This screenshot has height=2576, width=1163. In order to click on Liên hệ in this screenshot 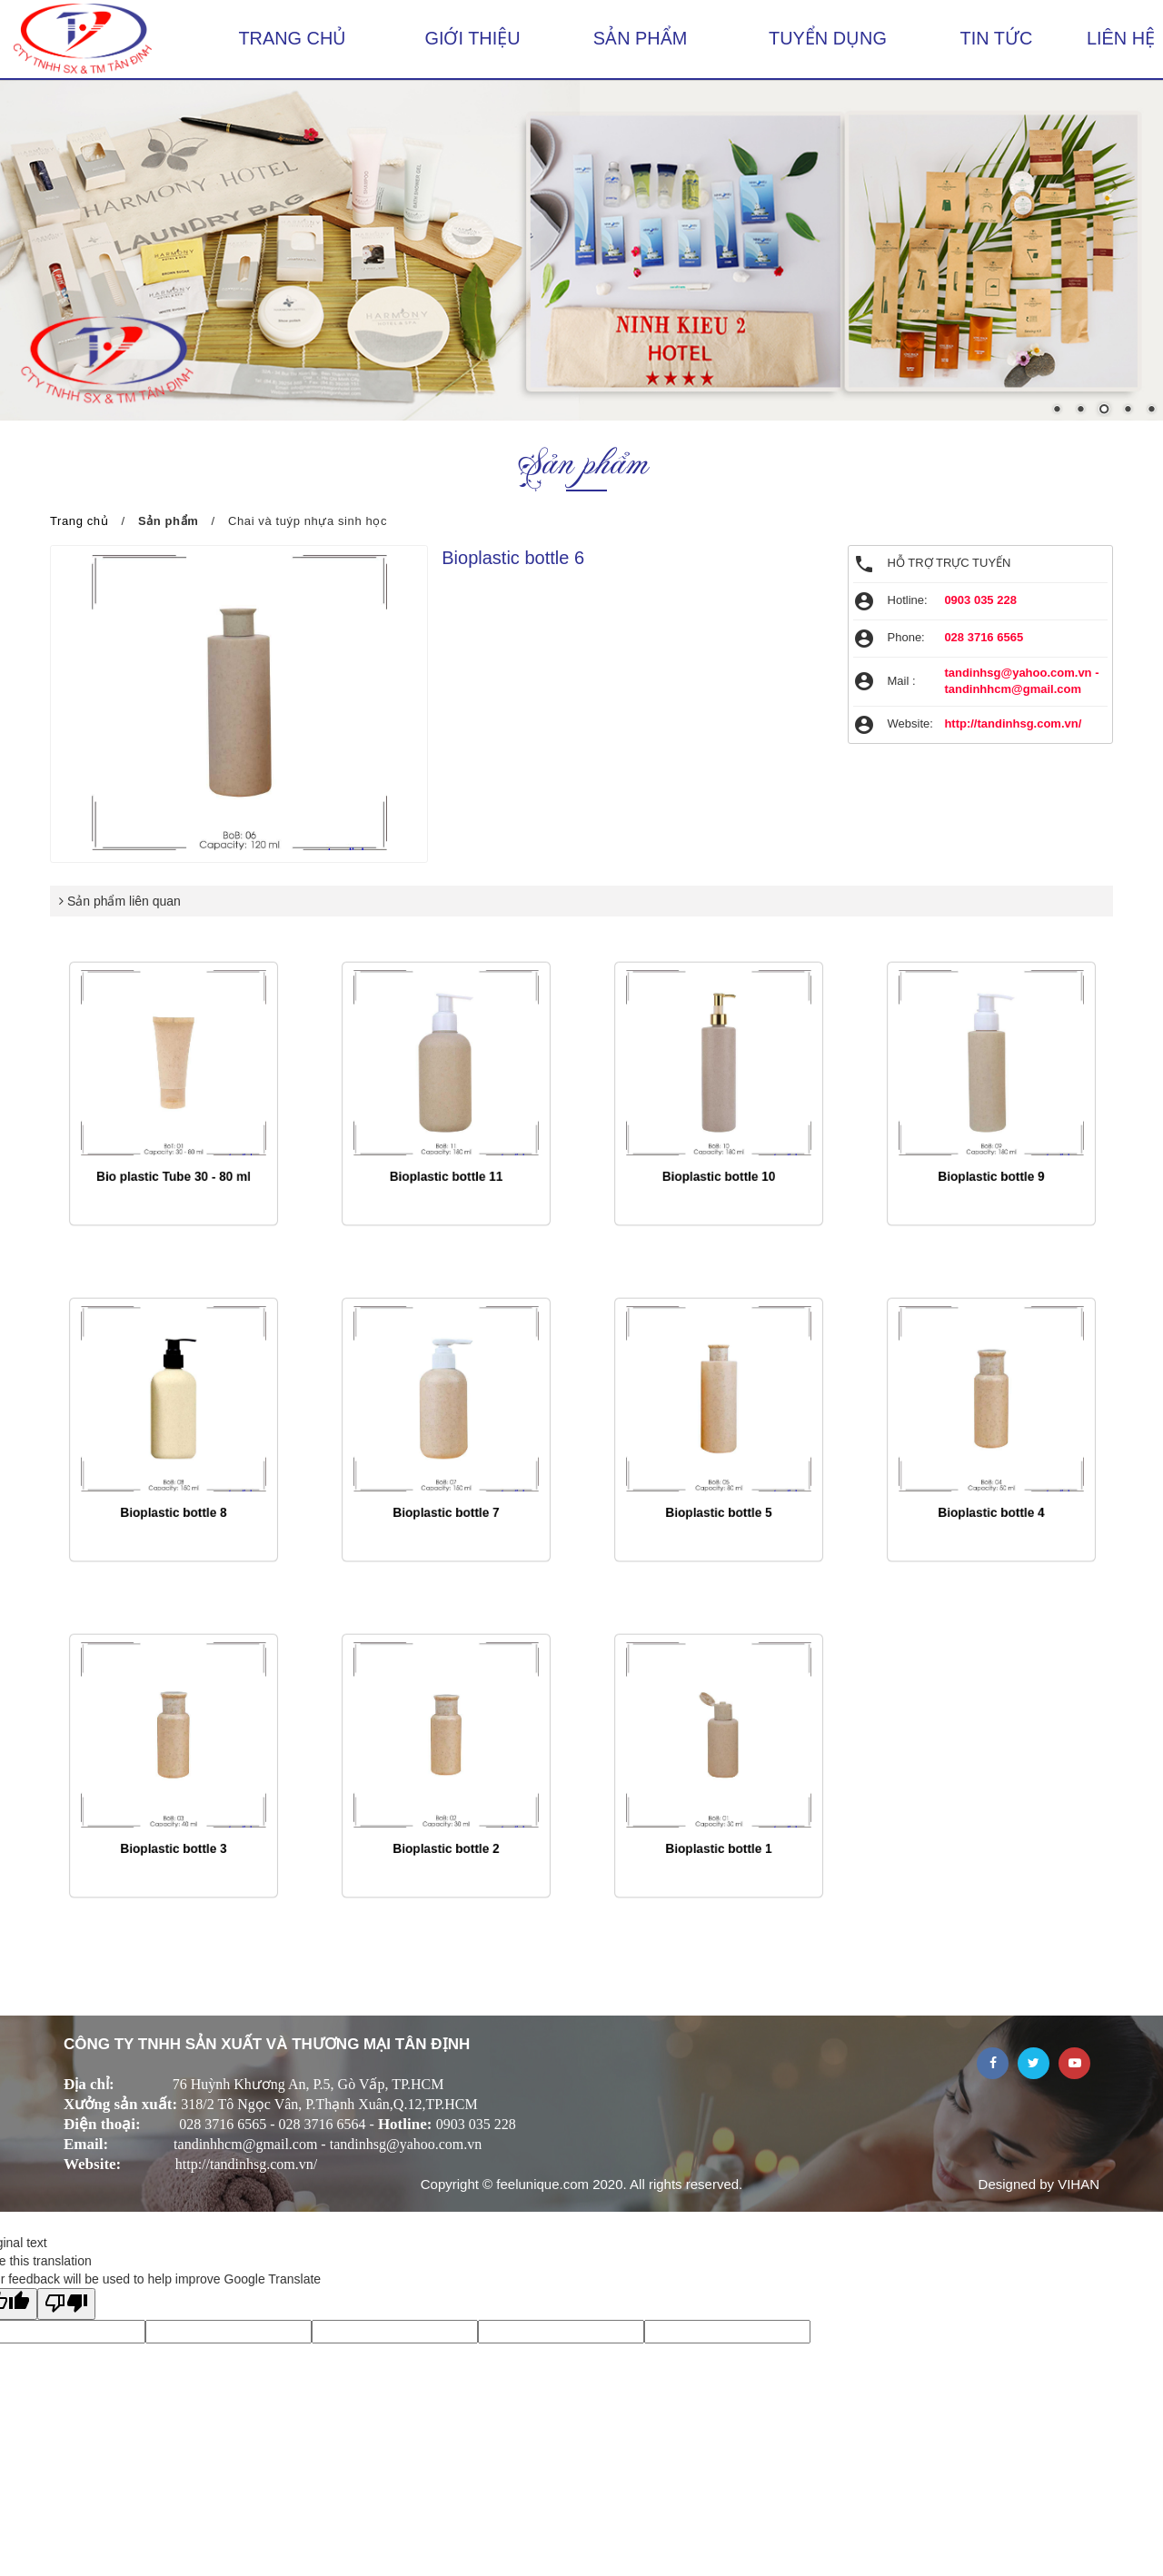, I will do `click(1121, 38)`.